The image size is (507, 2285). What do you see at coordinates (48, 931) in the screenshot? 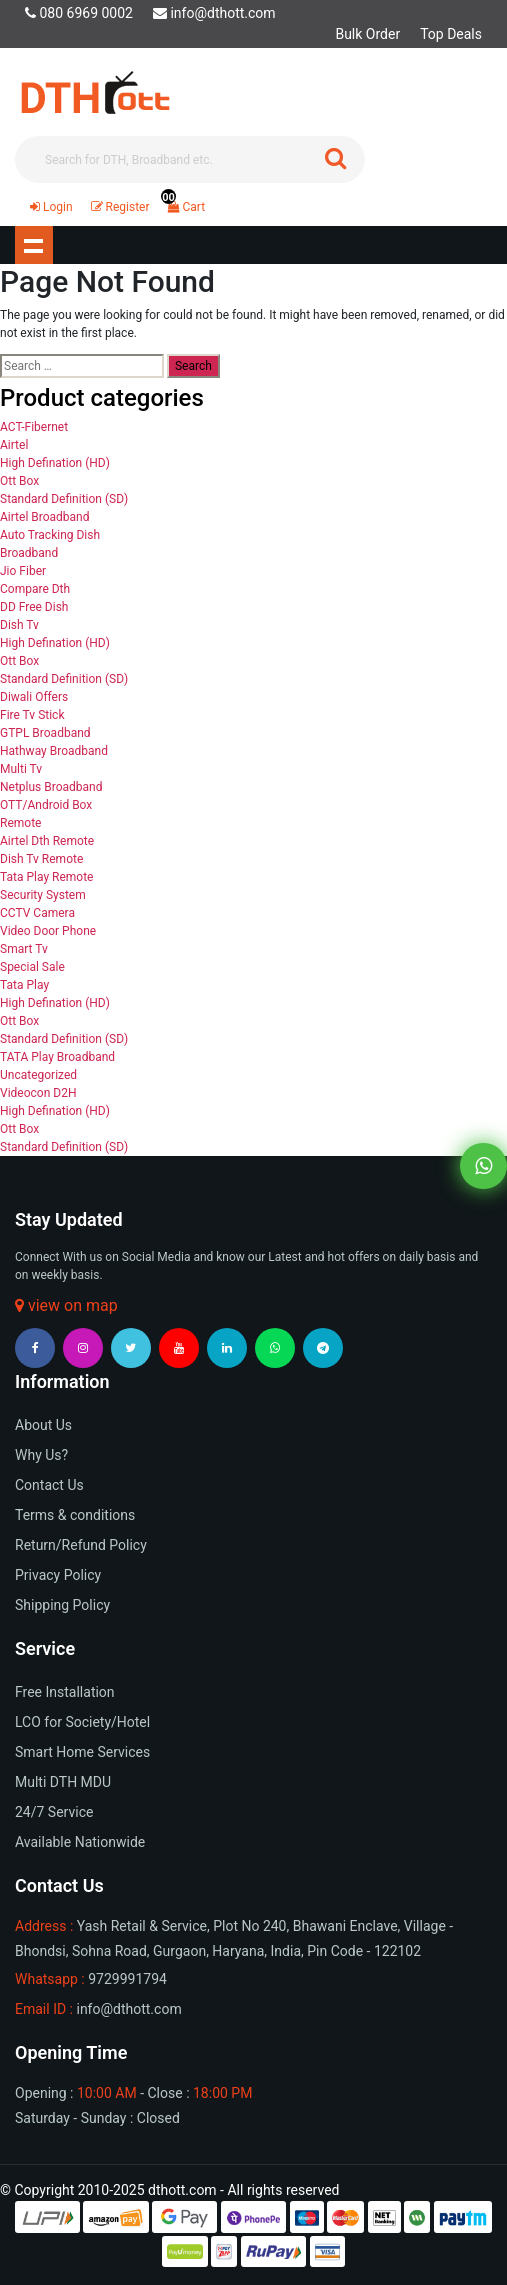
I see `Video Door Phone` at bounding box center [48, 931].